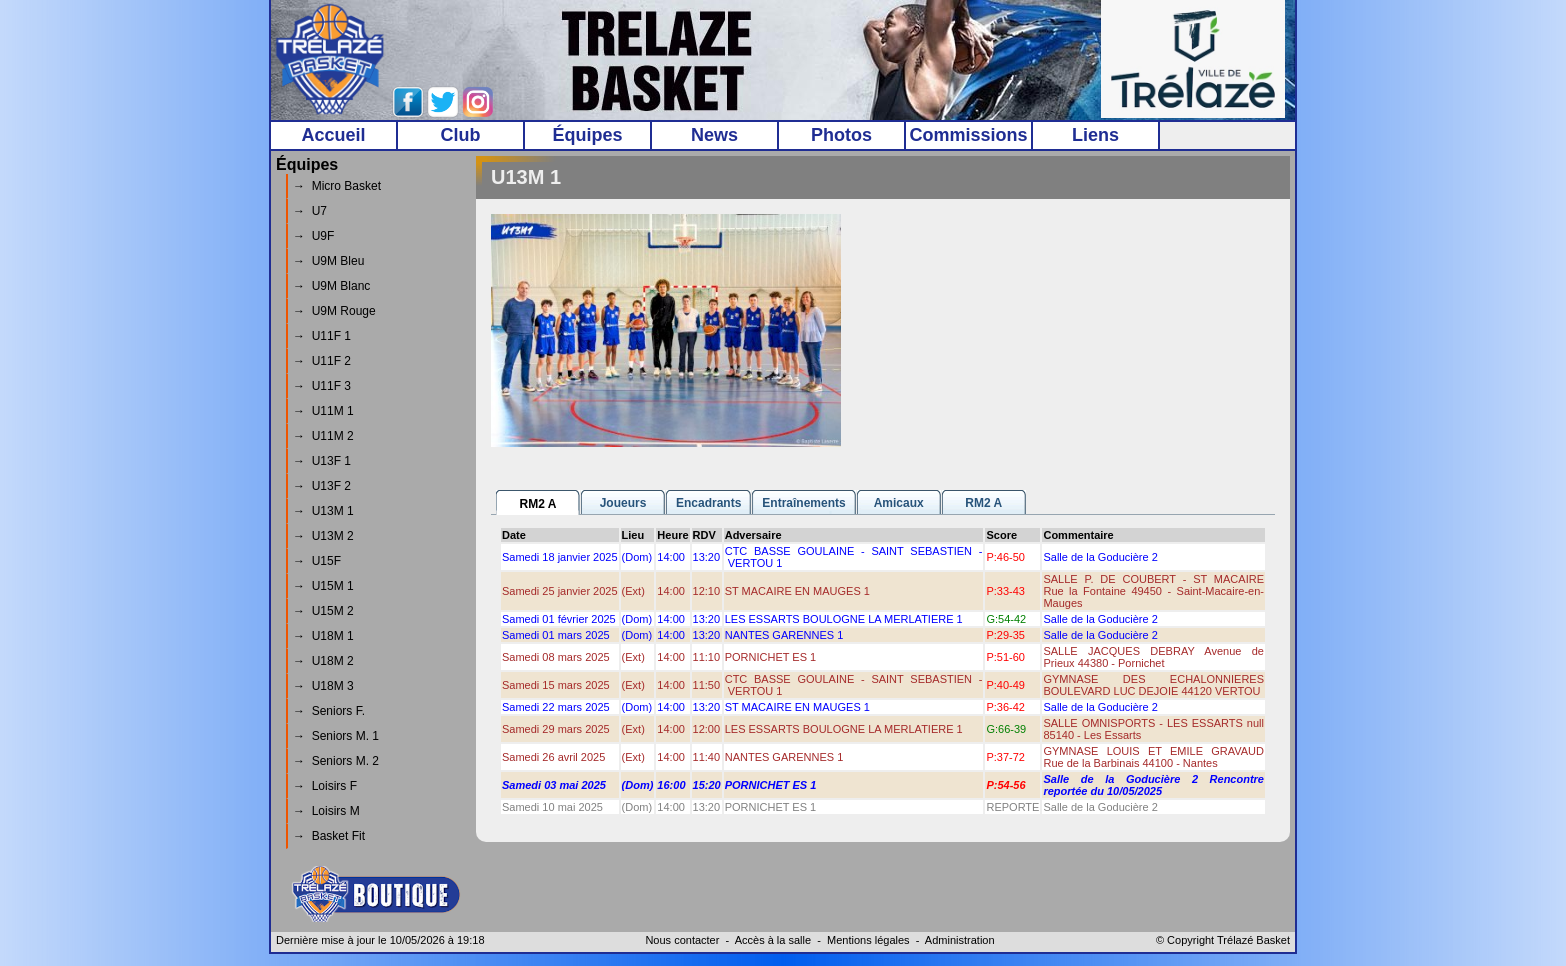 This screenshot has height=966, width=1566. I want to click on → U9M Rouge, so click(334, 311).